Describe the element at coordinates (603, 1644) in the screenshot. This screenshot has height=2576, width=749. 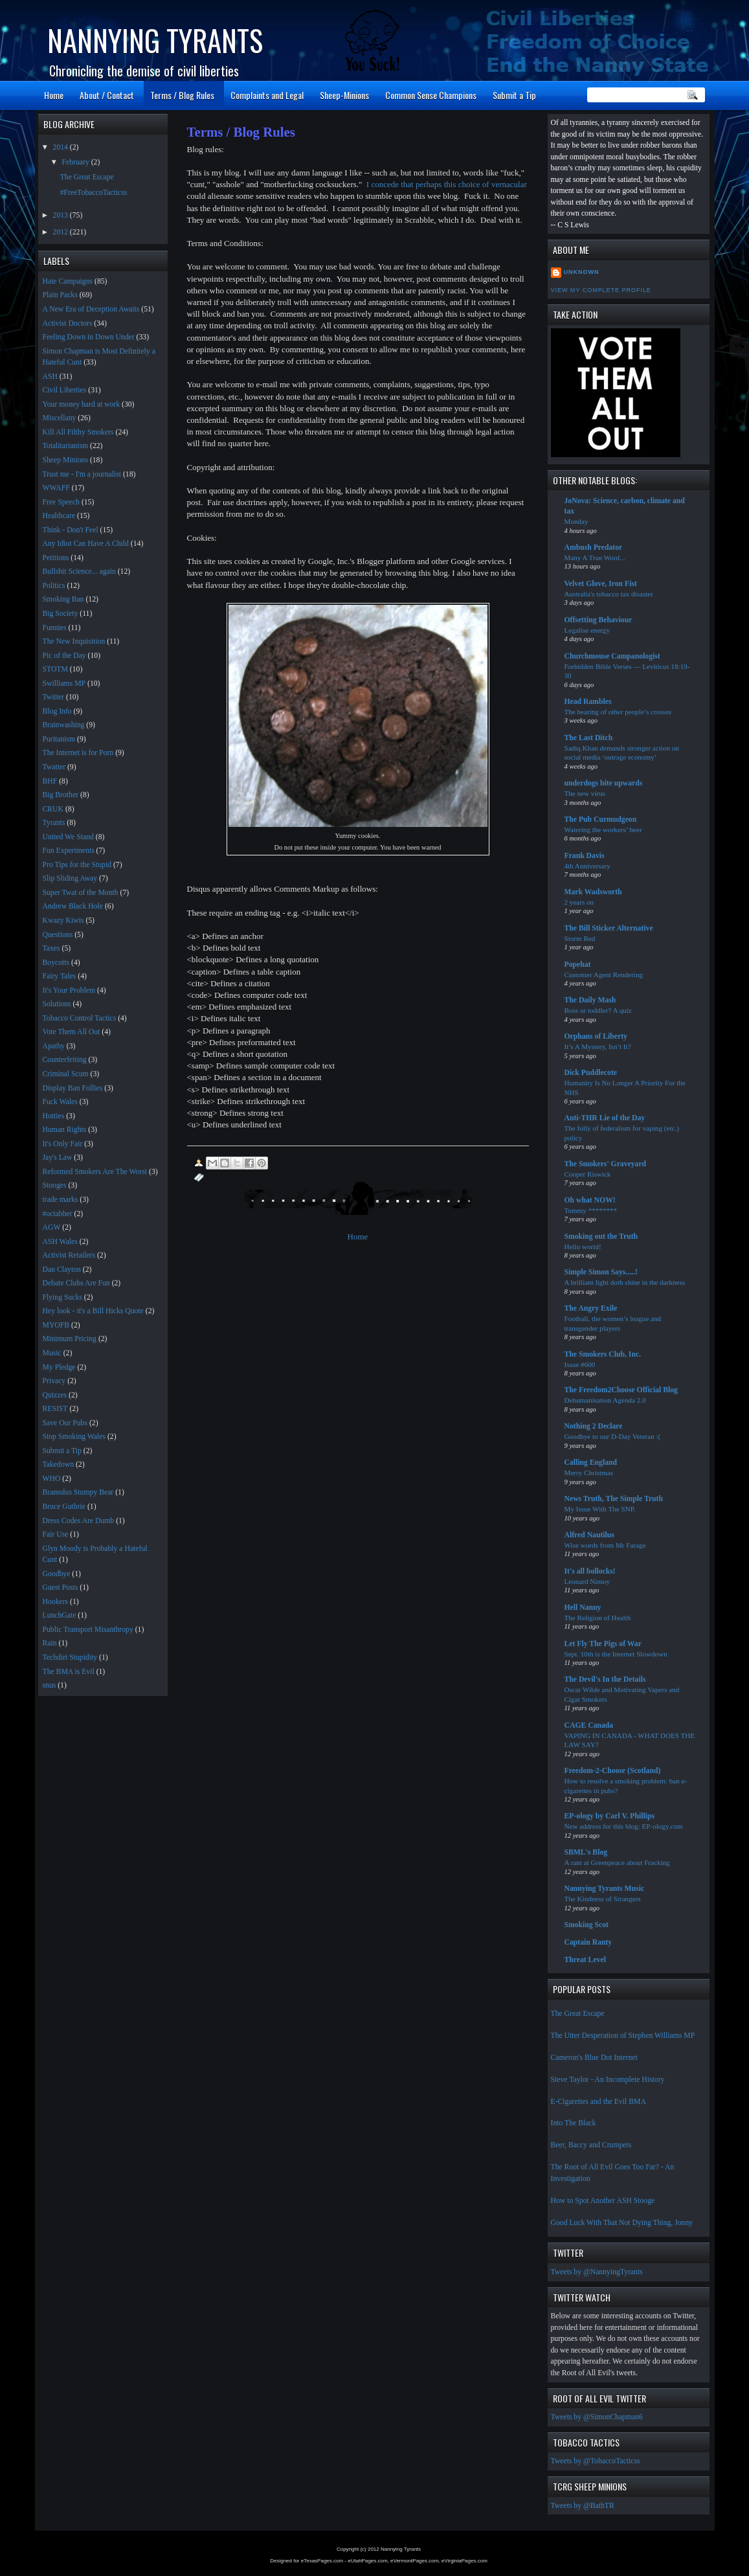
I see `Let Fly The Pigs of War` at that location.